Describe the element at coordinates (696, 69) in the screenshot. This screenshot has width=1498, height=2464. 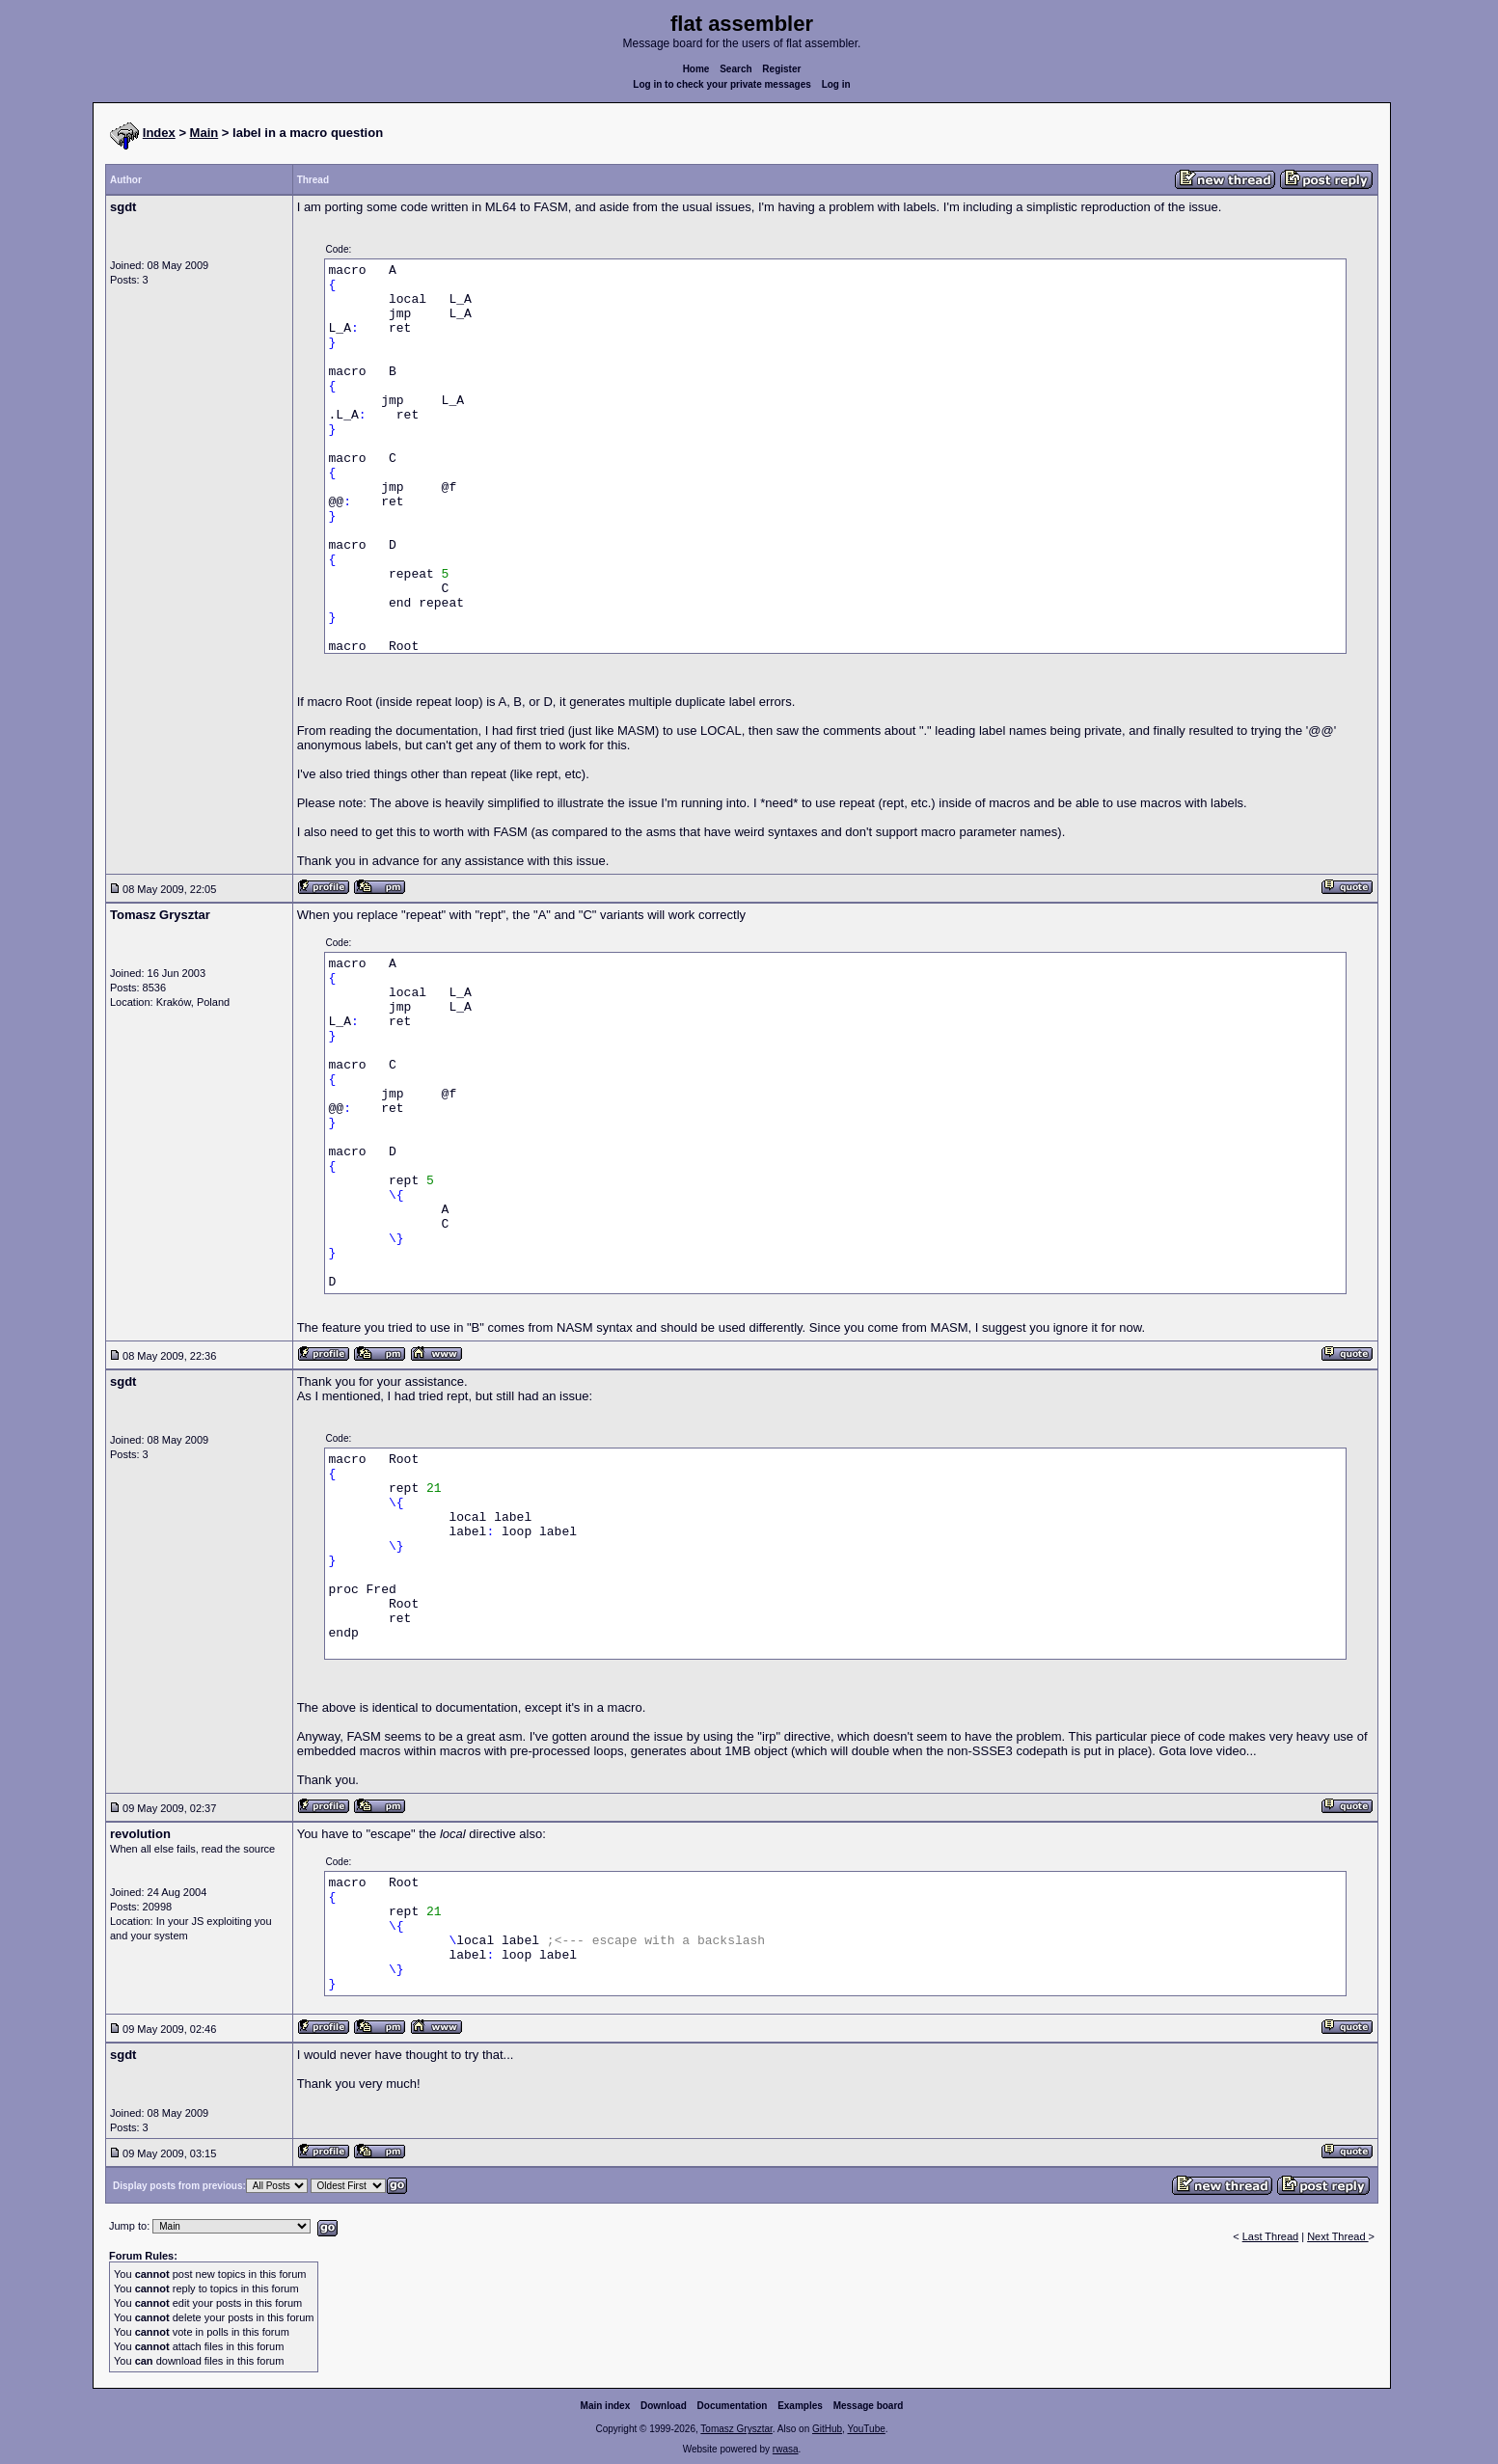
I see `Home` at that location.